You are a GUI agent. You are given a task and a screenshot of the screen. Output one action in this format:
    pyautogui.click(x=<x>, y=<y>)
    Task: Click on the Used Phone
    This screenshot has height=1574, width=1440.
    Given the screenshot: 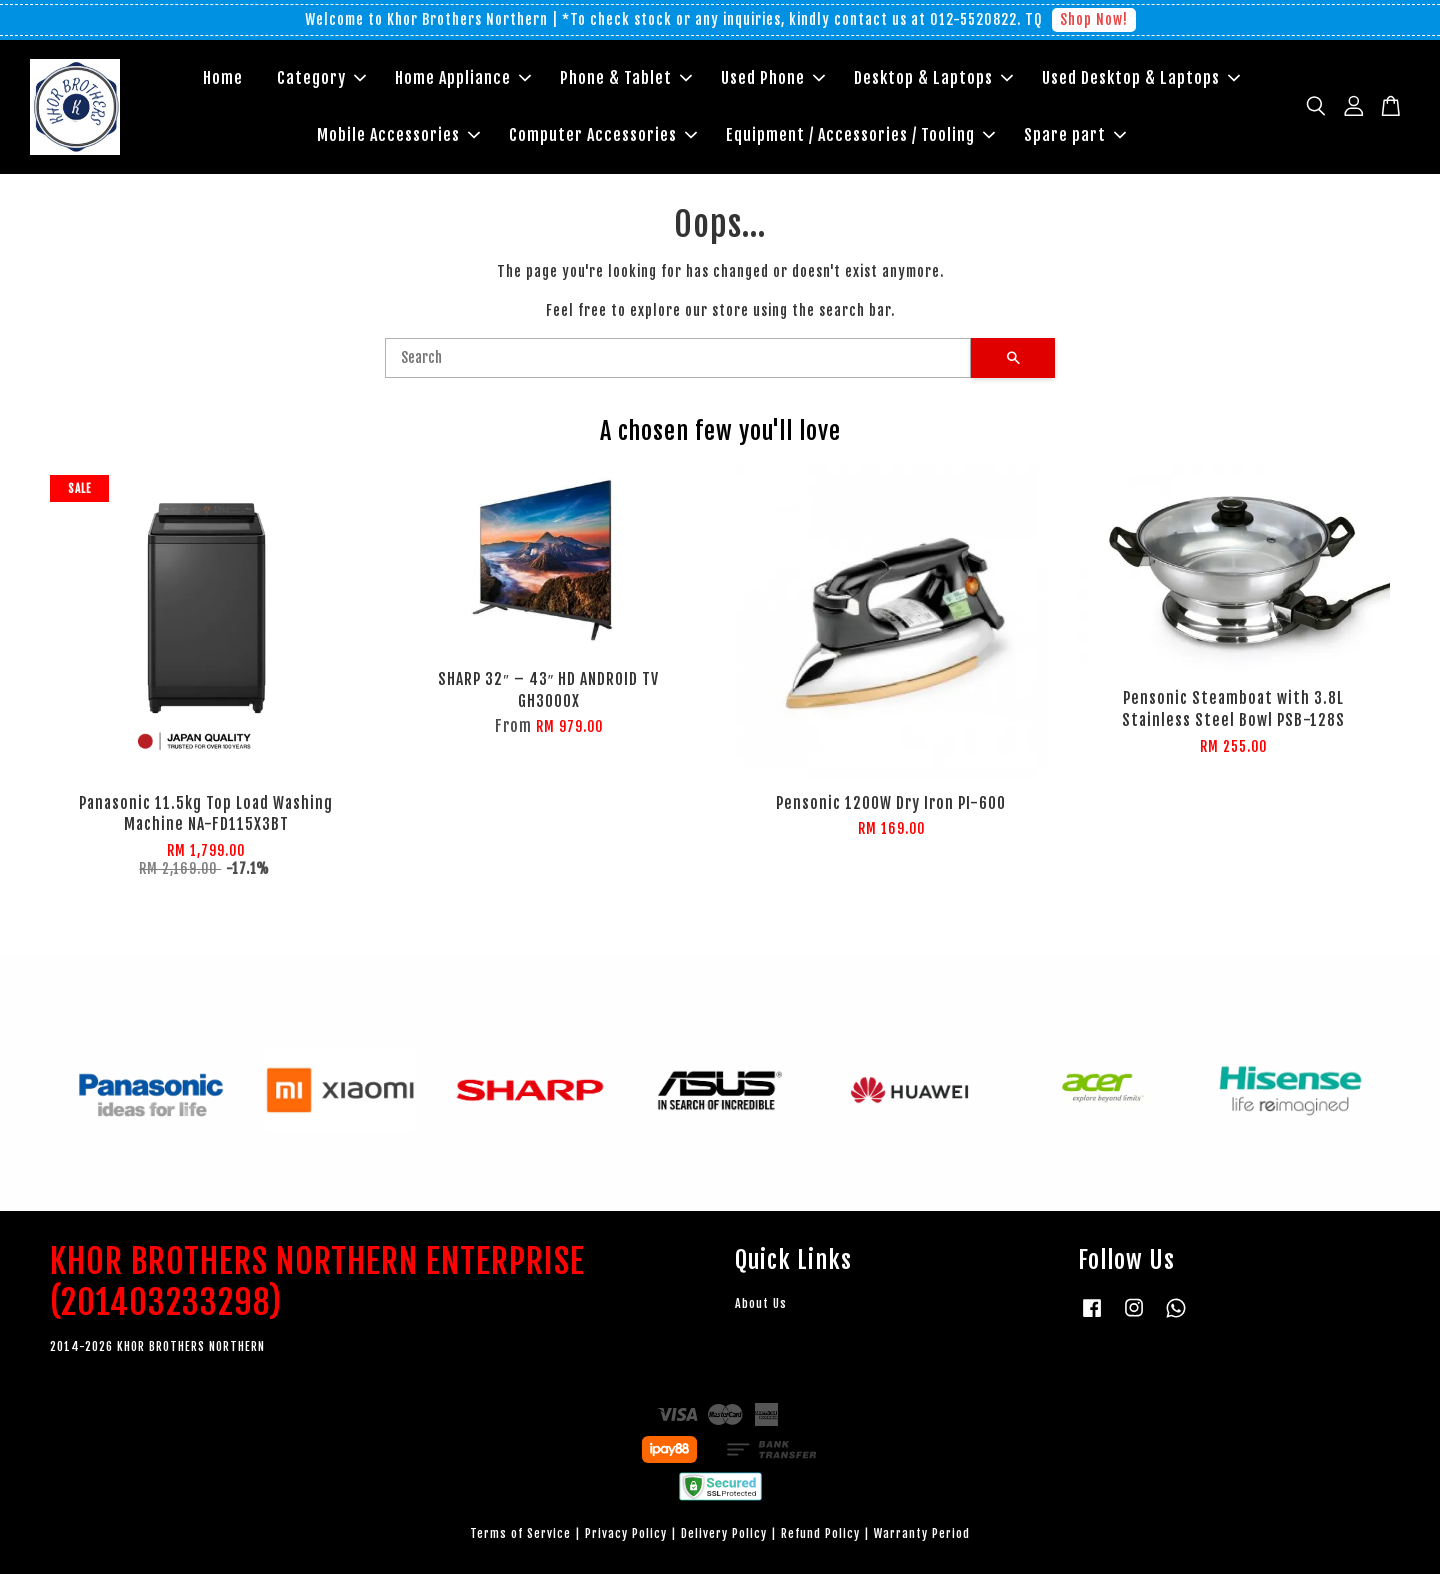 What is the action you would take?
    pyautogui.click(x=773, y=78)
    